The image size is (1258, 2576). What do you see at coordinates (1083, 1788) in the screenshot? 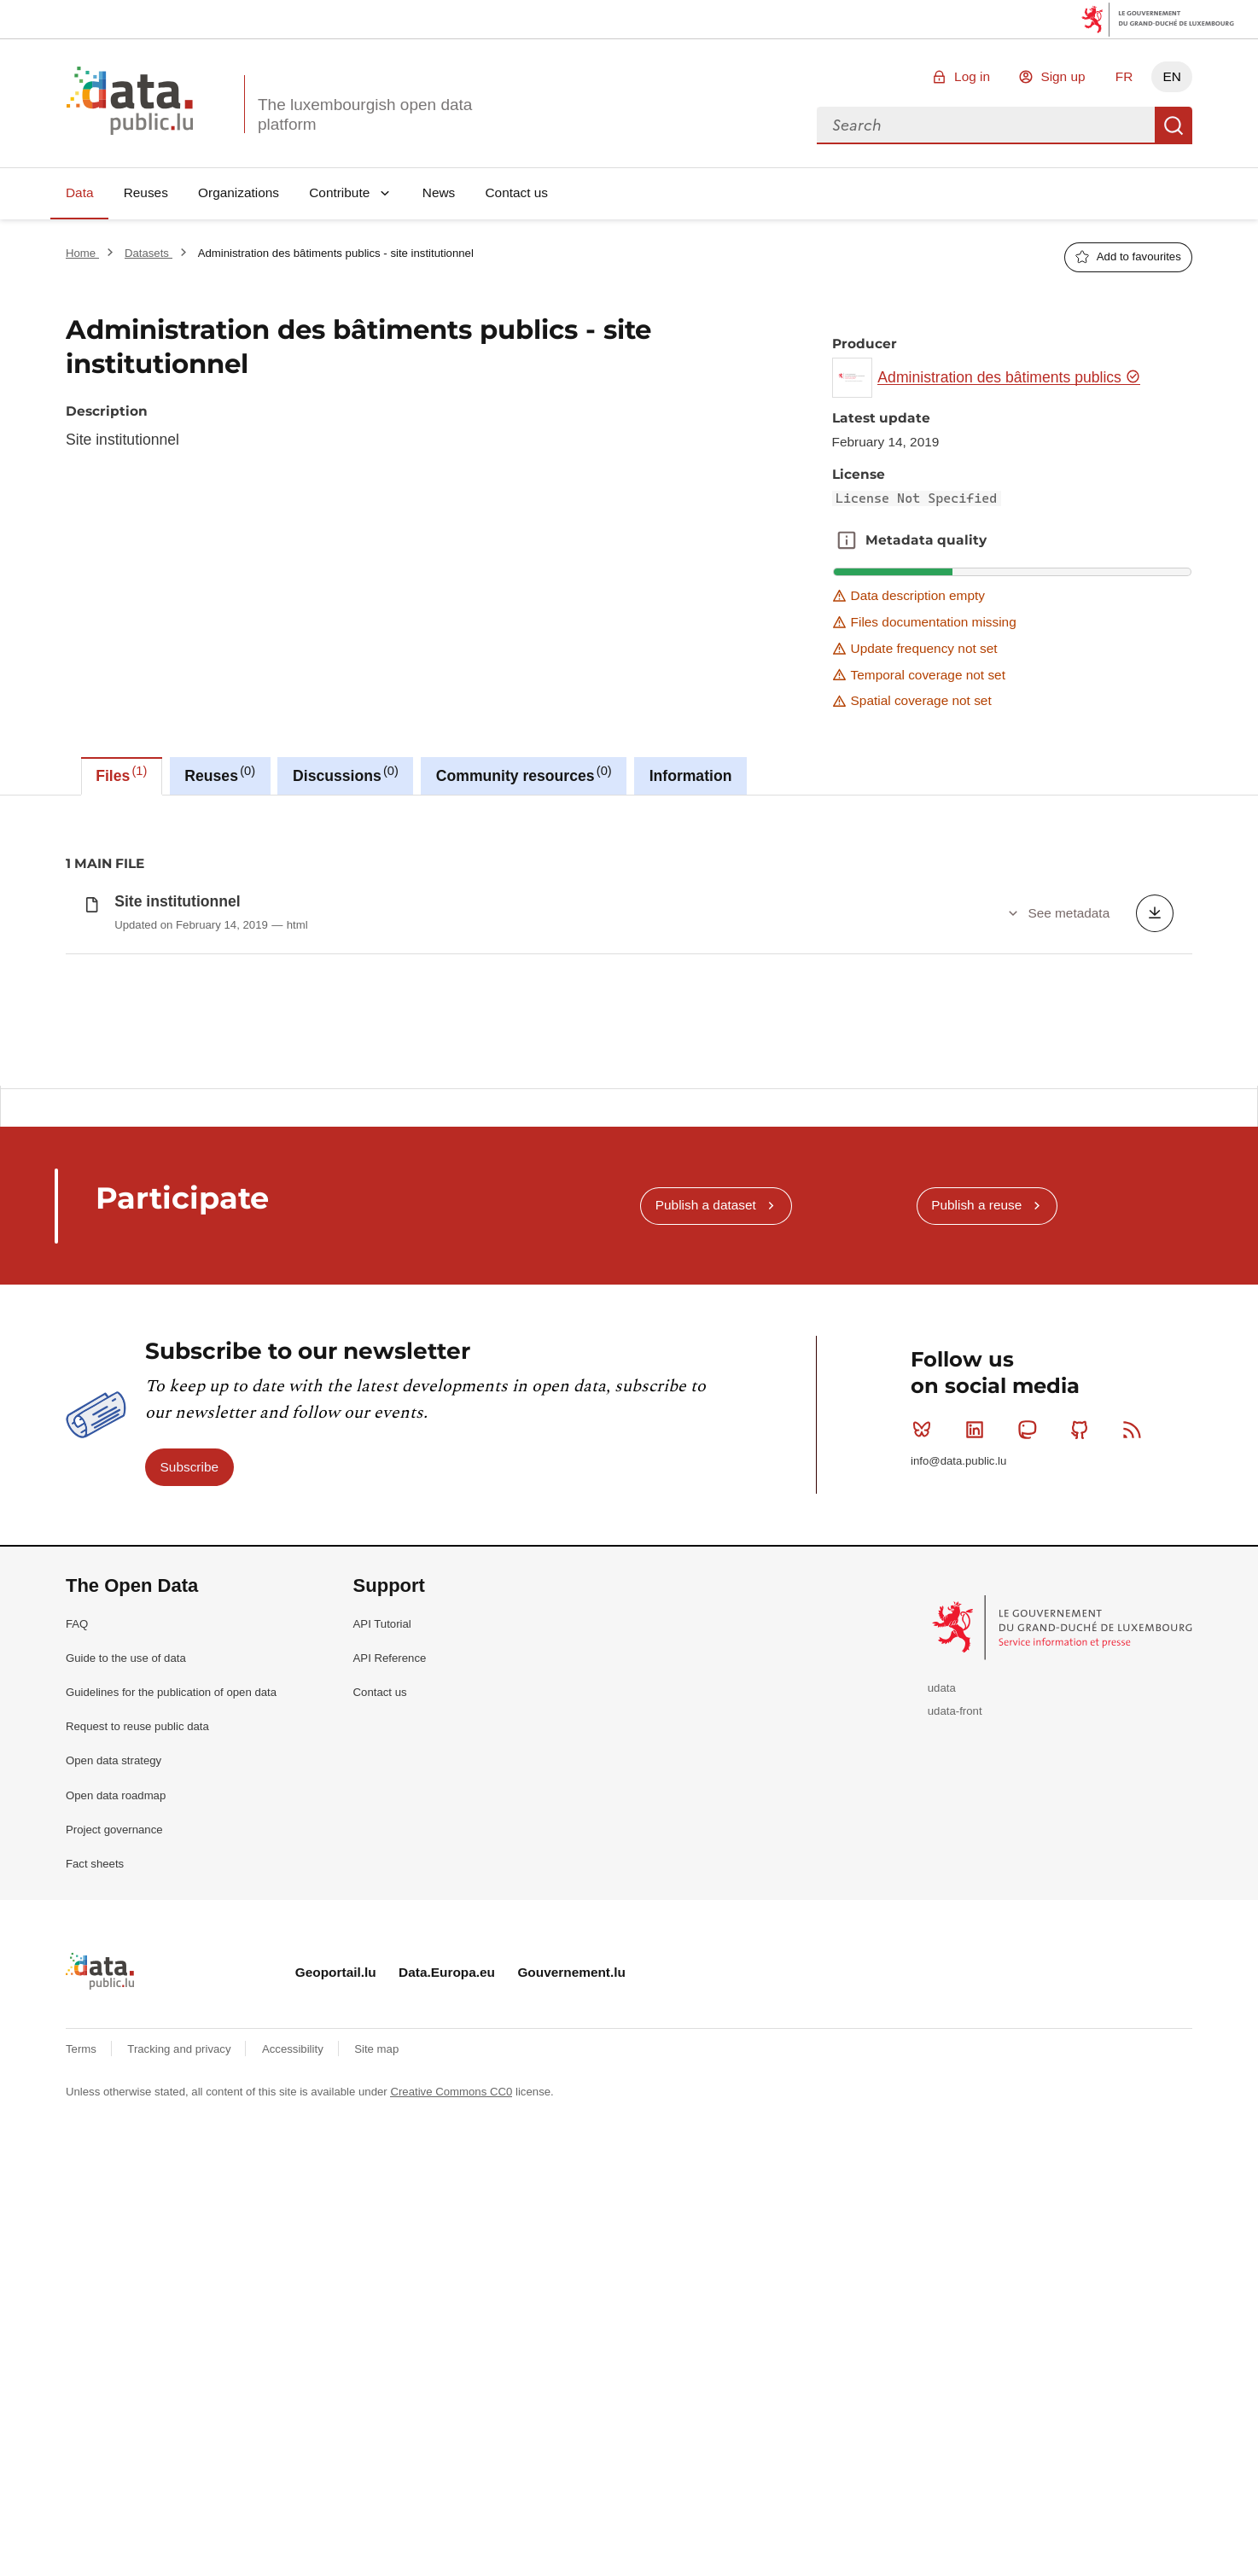
I see `Github` at bounding box center [1083, 1788].